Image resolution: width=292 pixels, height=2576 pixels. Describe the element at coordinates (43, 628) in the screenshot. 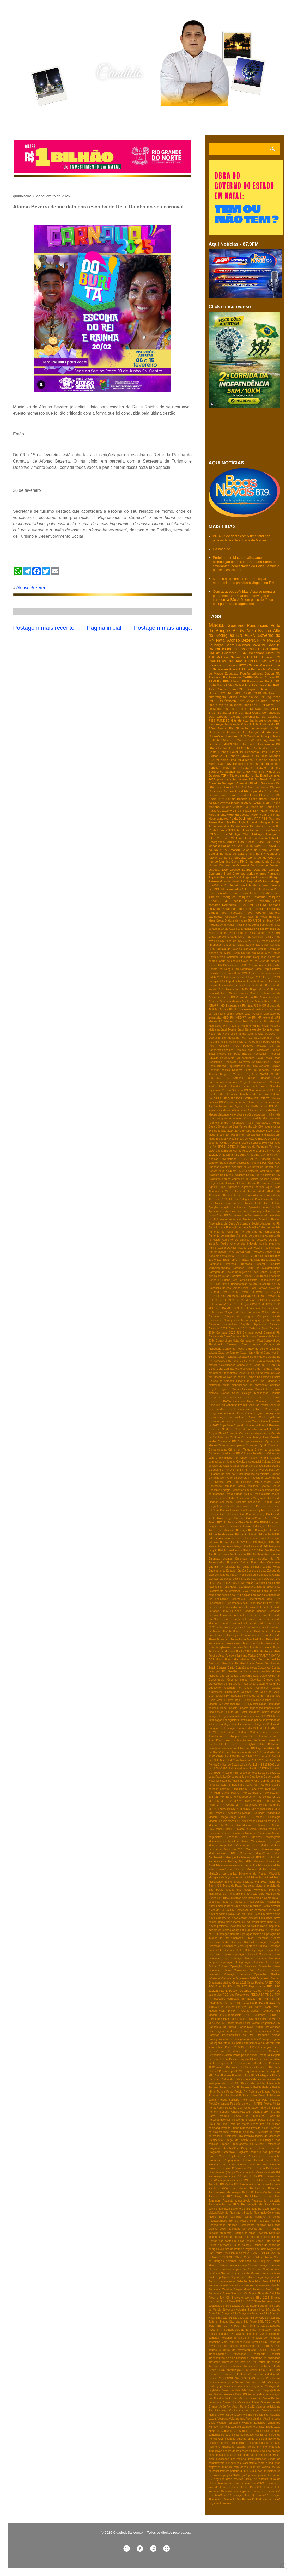

I see `Postagem mais recente` at that location.